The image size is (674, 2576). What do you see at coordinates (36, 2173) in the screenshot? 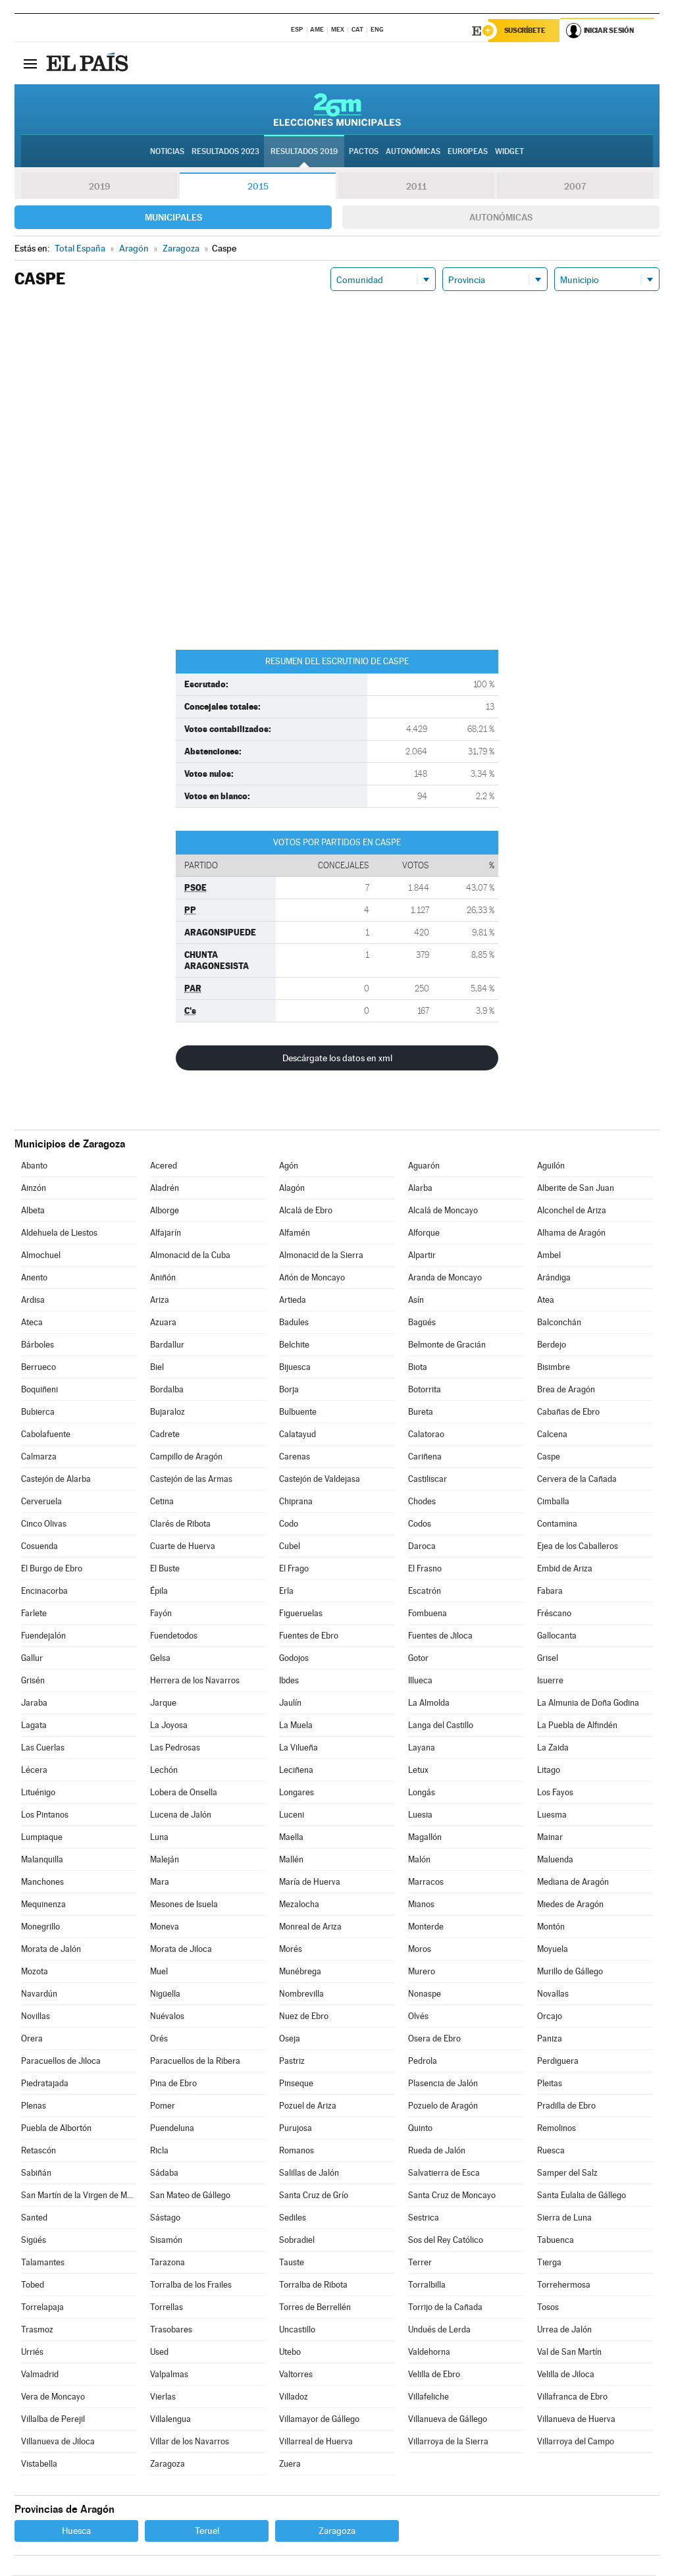
I see `Sabiñán` at bounding box center [36, 2173].